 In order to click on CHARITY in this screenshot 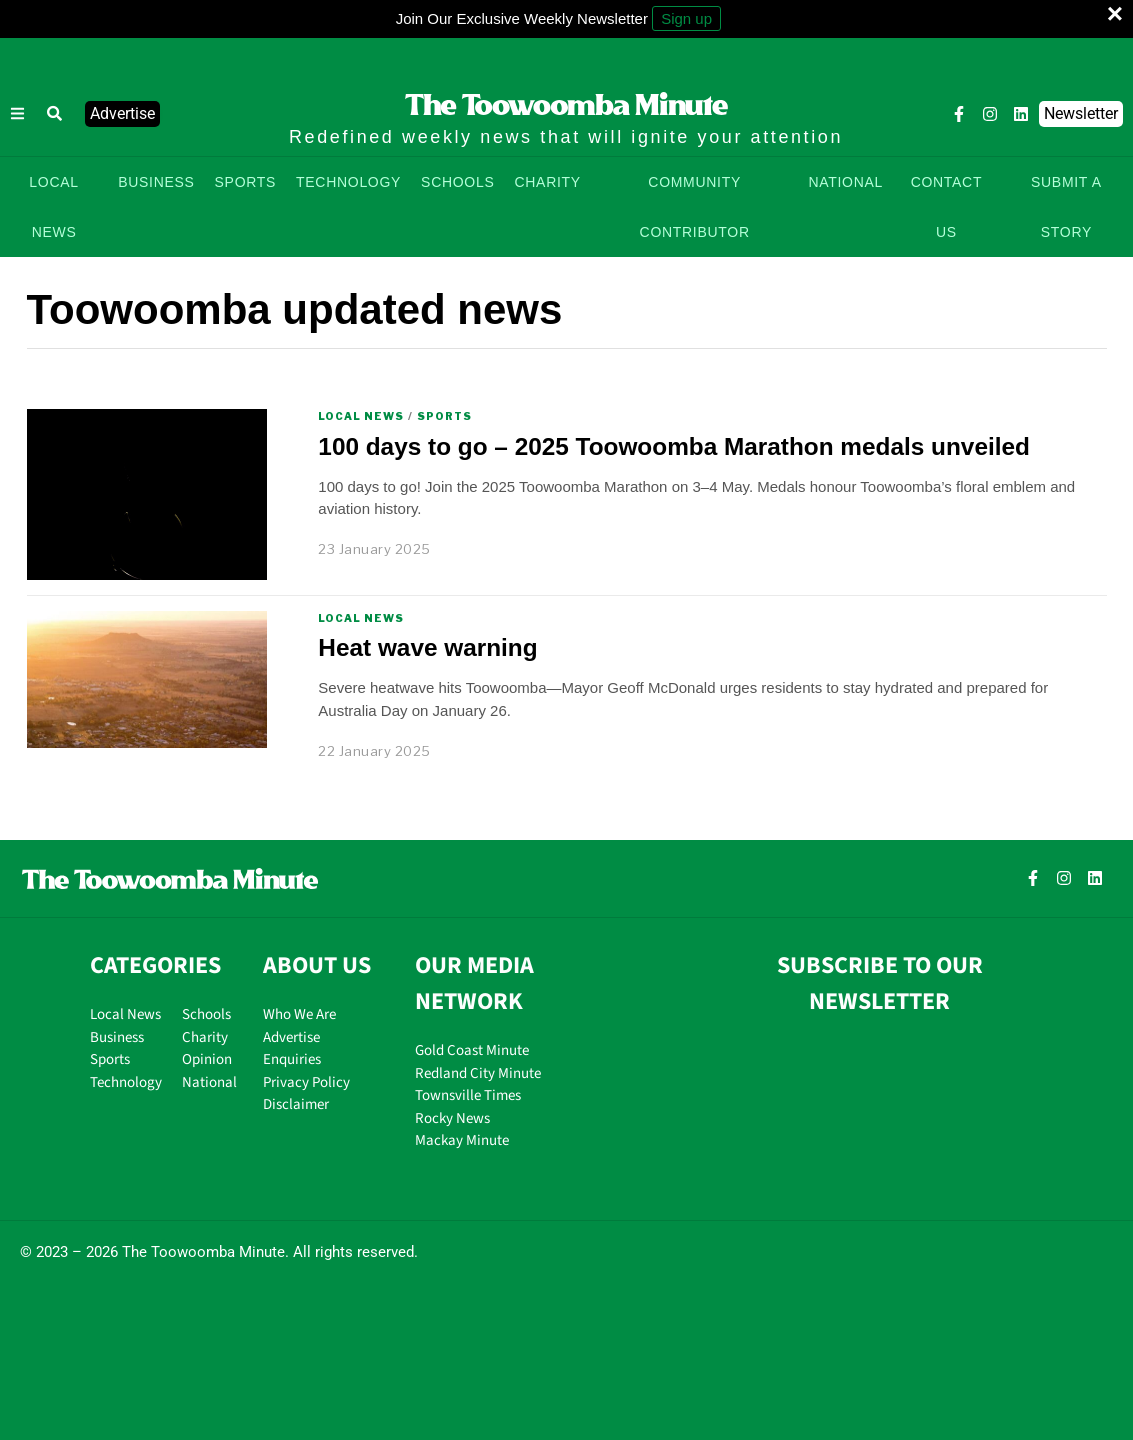, I will do `click(547, 182)`.